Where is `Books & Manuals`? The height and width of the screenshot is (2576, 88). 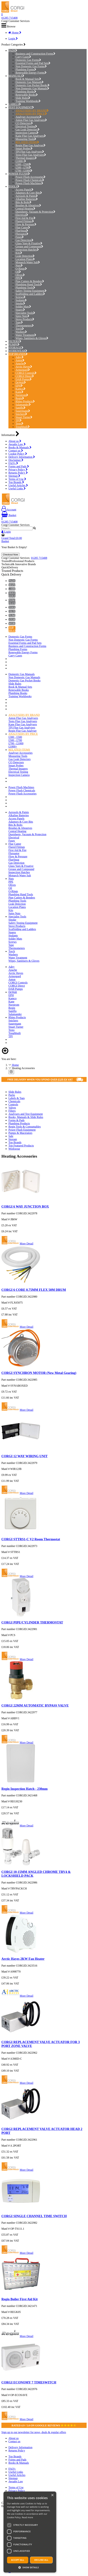 Books & Manuals is located at coordinates (19, 447).